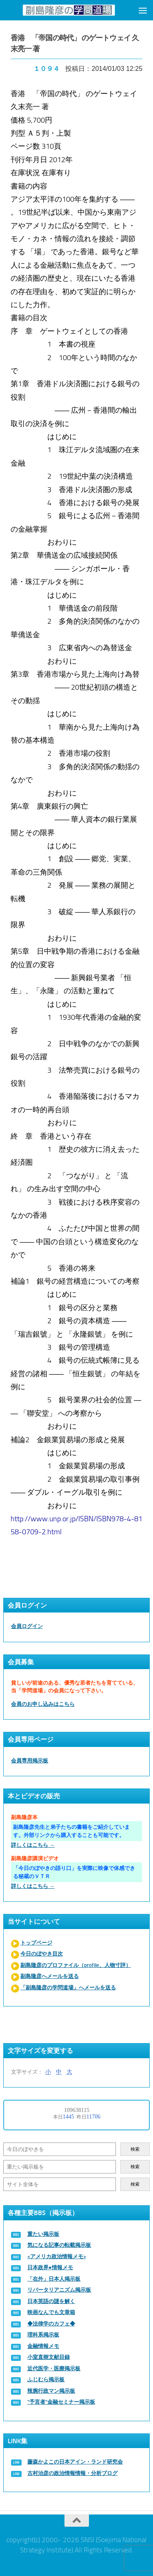 The width and height of the screenshot is (153, 2576). Describe the element at coordinates (56, 2256) in the screenshot. I see `<アメリカ政治情報メモ>` at that location.